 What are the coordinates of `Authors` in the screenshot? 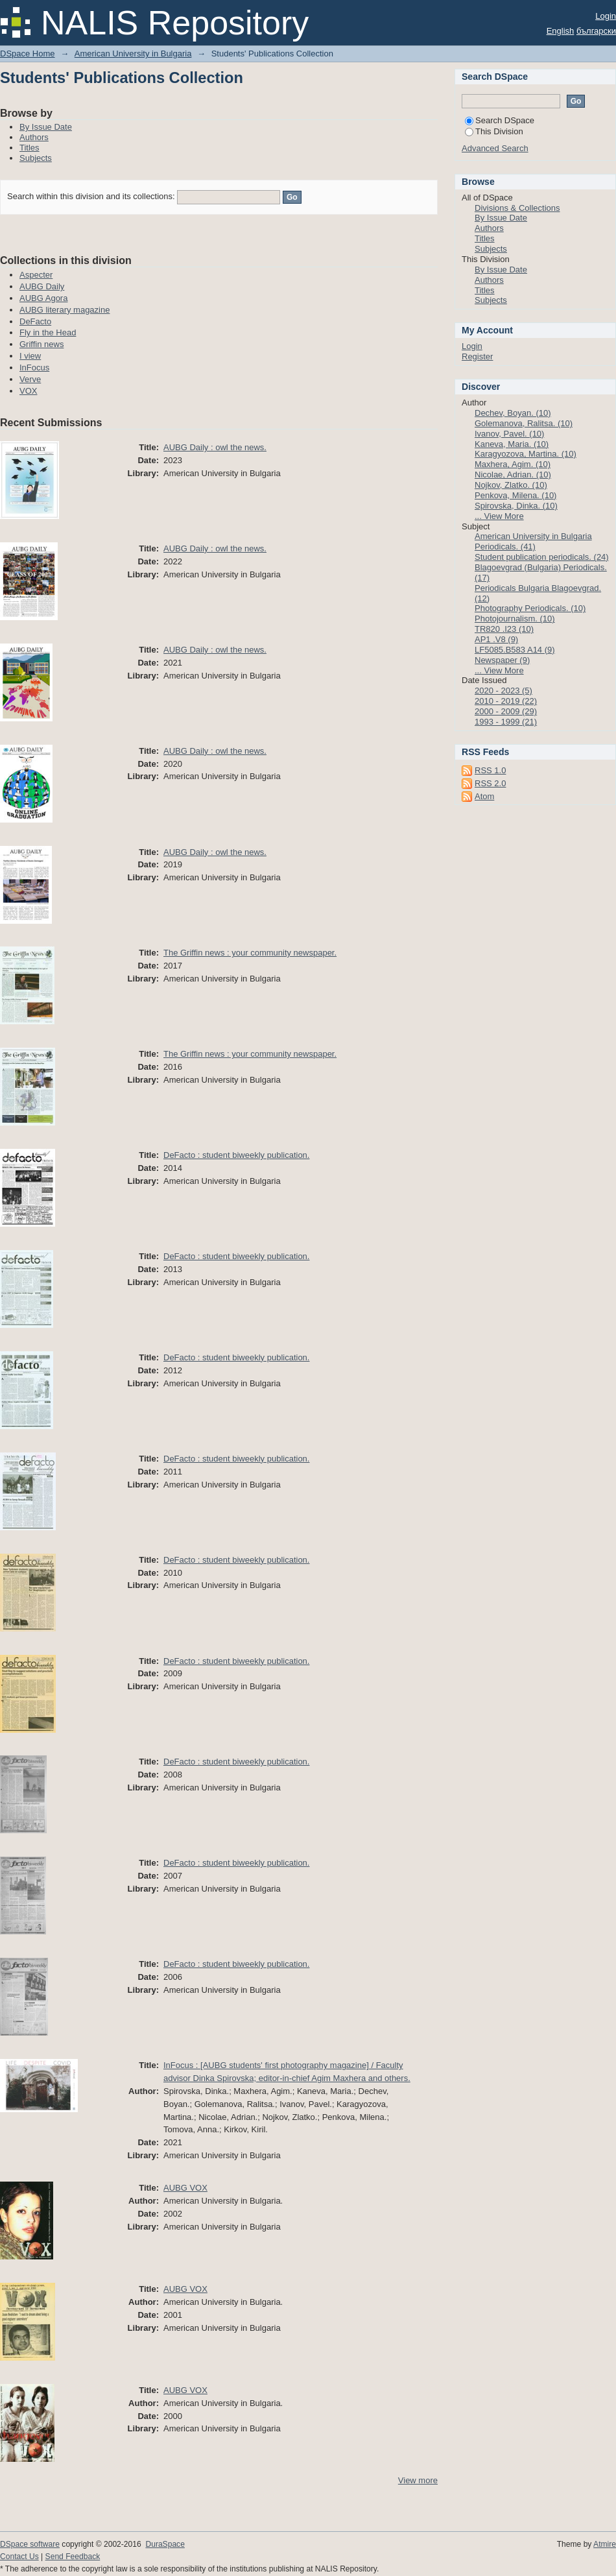 It's located at (34, 137).